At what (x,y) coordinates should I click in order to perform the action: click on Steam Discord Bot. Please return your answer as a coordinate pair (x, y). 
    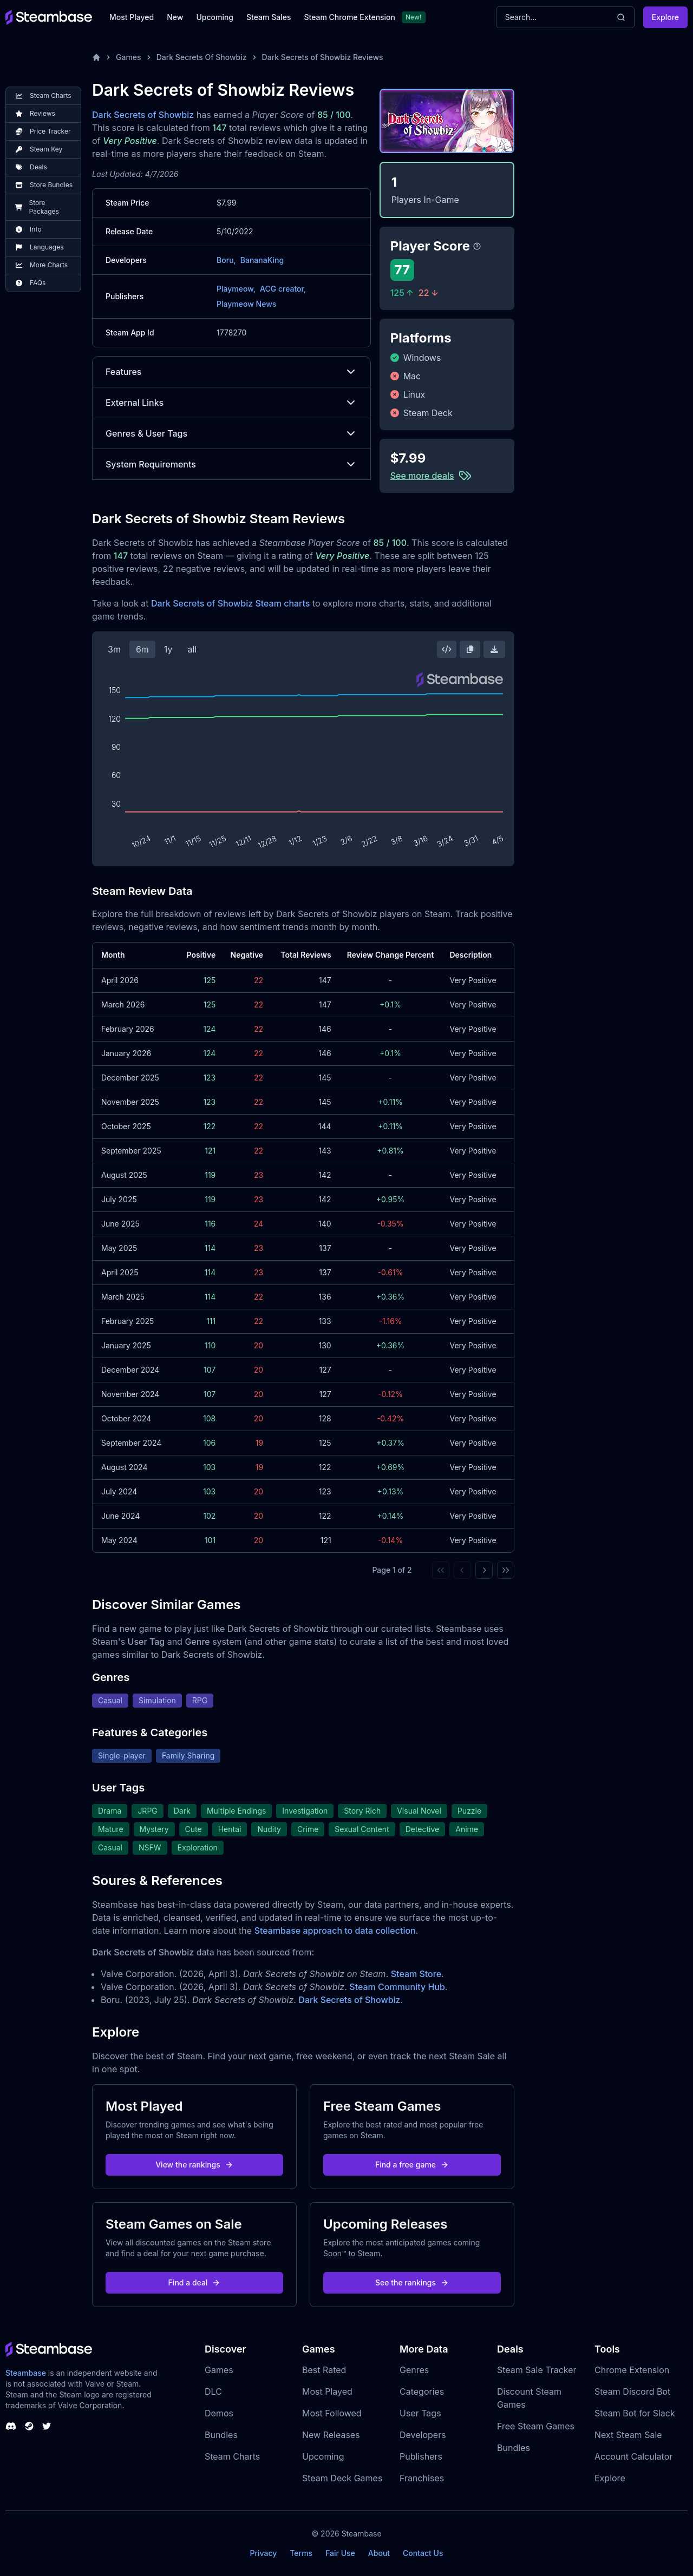
    Looking at the image, I should click on (632, 2391).